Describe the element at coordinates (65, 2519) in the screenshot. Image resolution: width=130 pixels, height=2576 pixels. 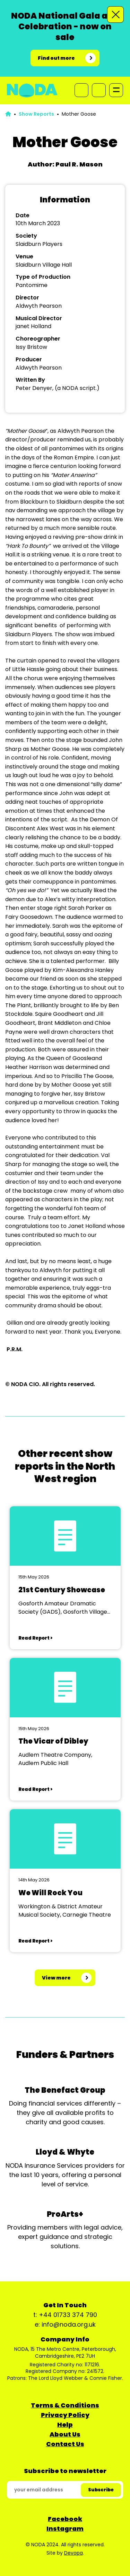
I see `Facebook` at that location.